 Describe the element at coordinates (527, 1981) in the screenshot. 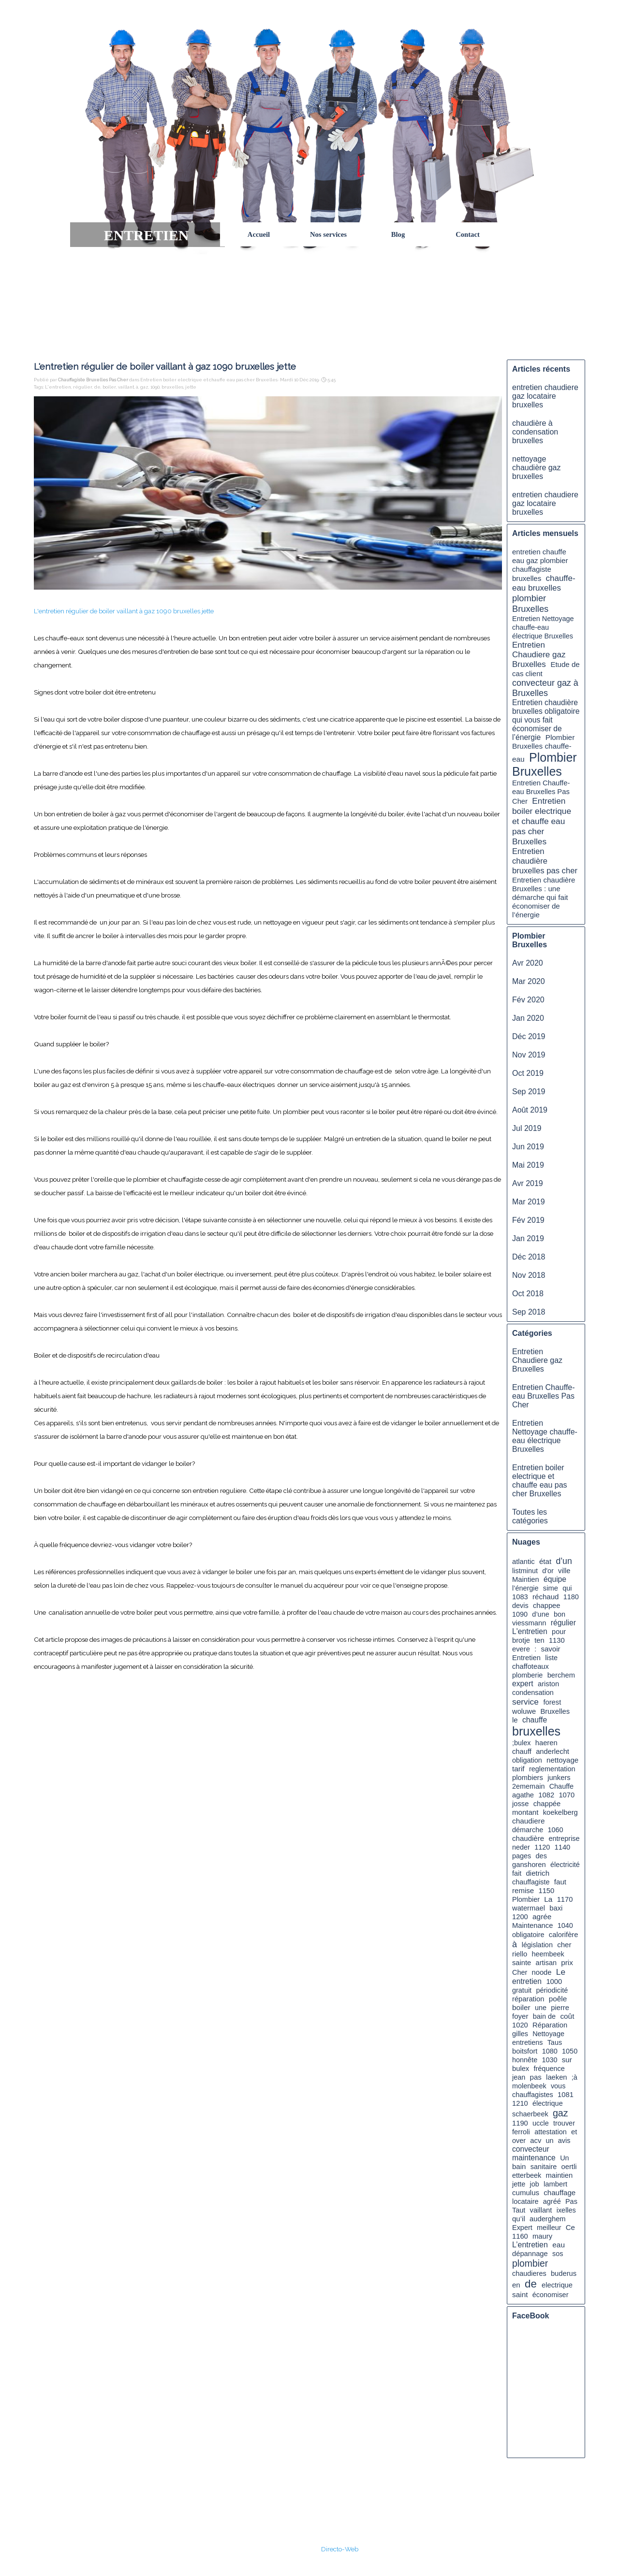

I see `entretien` at that location.